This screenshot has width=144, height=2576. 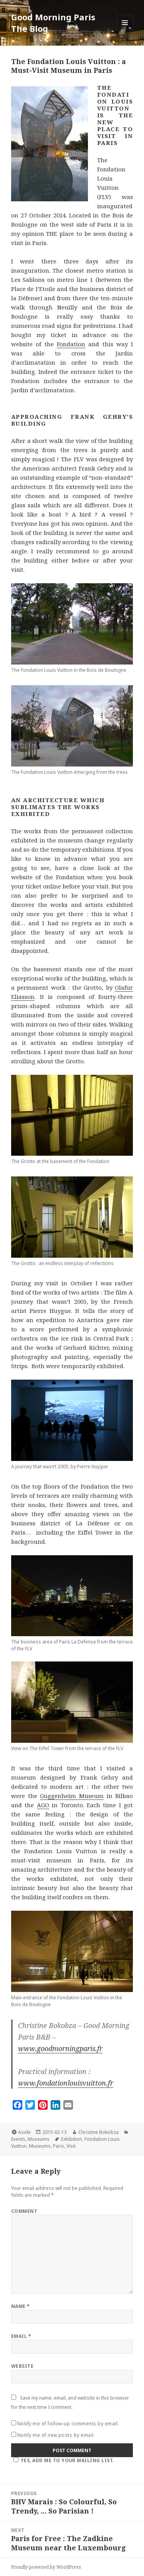 What do you see at coordinates (20, 2306) in the screenshot?
I see `Name` at bounding box center [20, 2306].